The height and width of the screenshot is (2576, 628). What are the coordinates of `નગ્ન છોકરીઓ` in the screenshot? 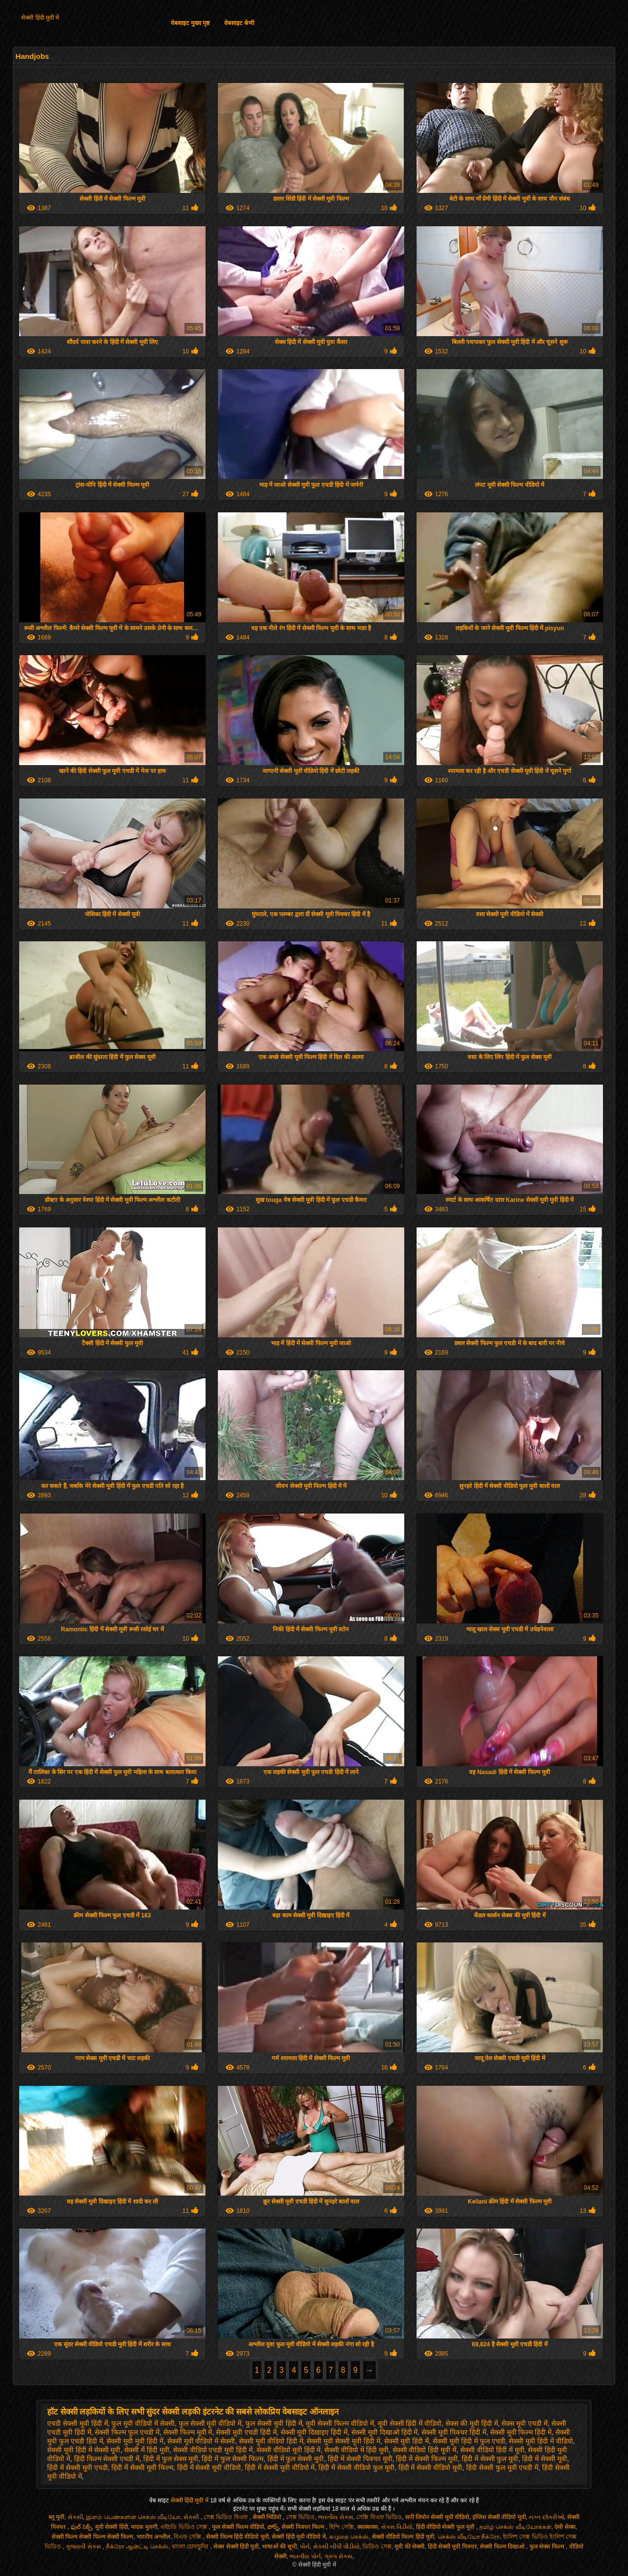 It's located at (546, 2517).